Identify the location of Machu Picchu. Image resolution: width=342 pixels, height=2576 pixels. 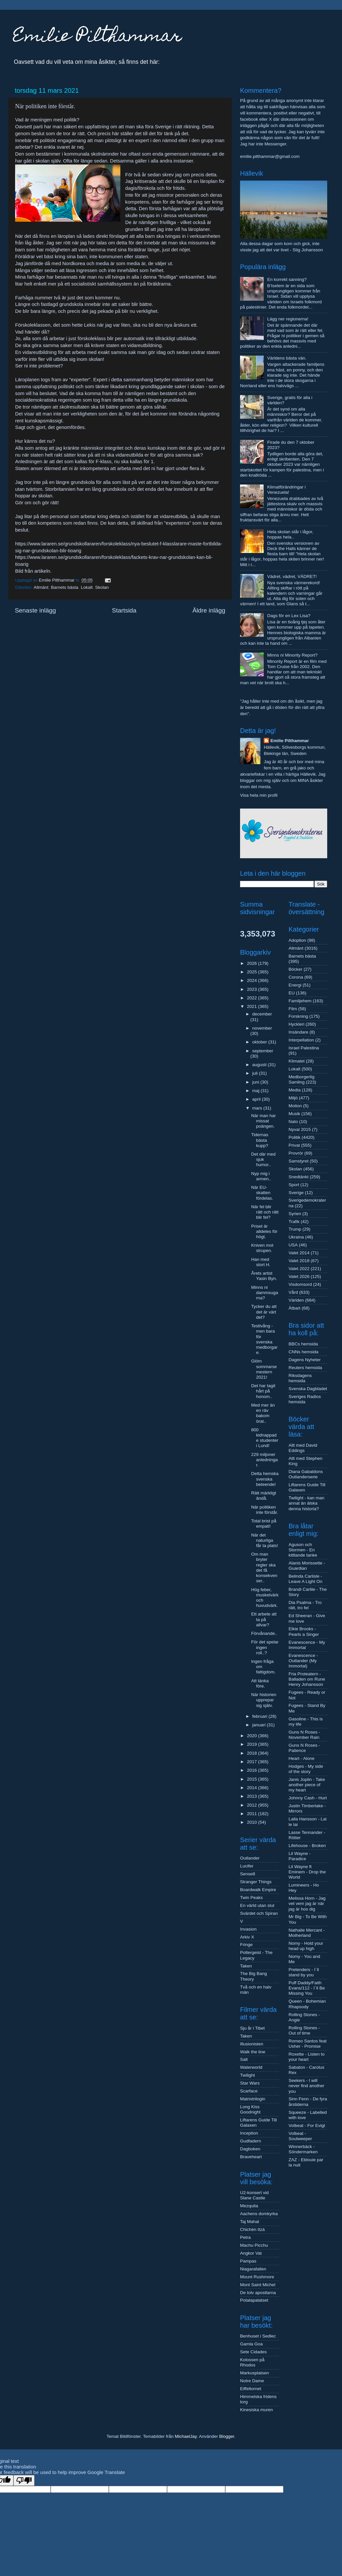
(254, 2245).